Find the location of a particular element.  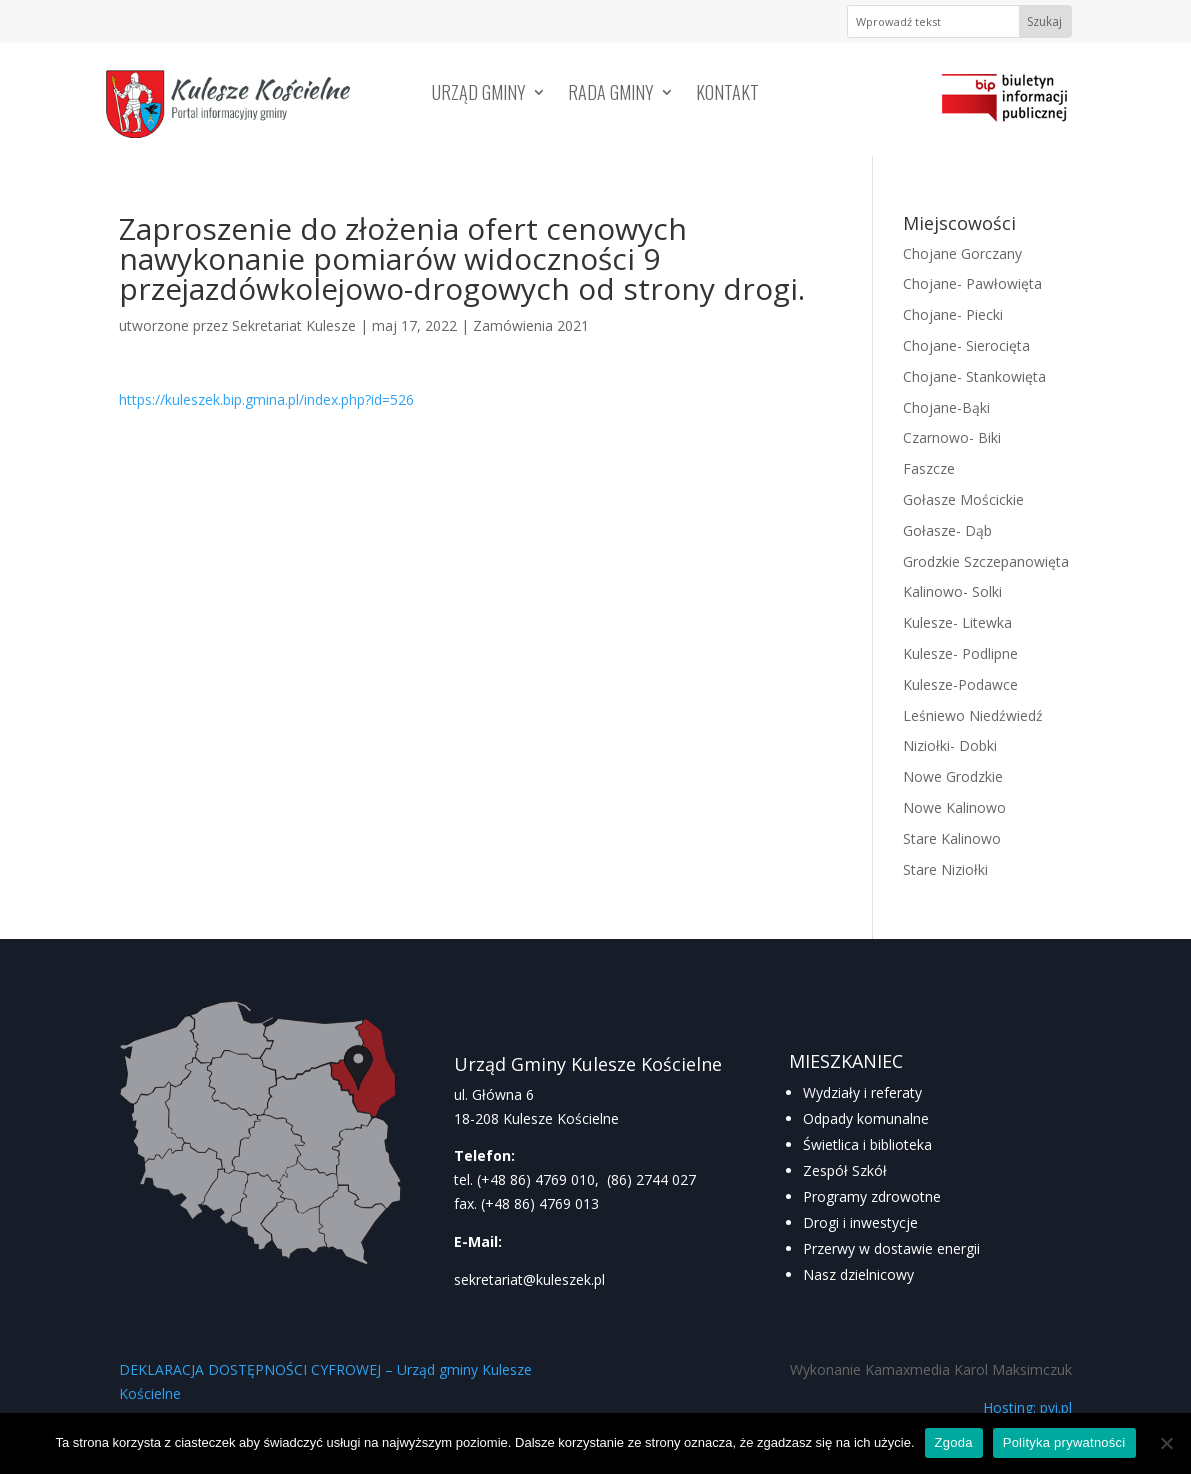

Hosting: pvi.pl is located at coordinates (1027, 1407).